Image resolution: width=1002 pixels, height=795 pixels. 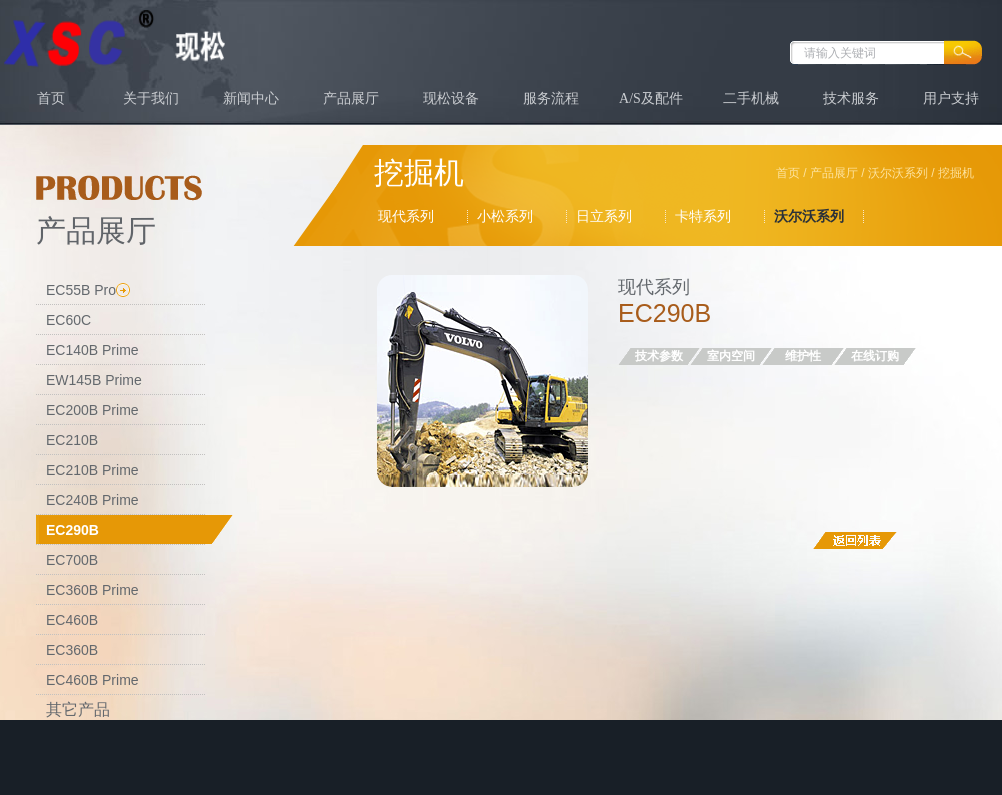 What do you see at coordinates (604, 216) in the screenshot?
I see `日立系列` at bounding box center [604, 216].